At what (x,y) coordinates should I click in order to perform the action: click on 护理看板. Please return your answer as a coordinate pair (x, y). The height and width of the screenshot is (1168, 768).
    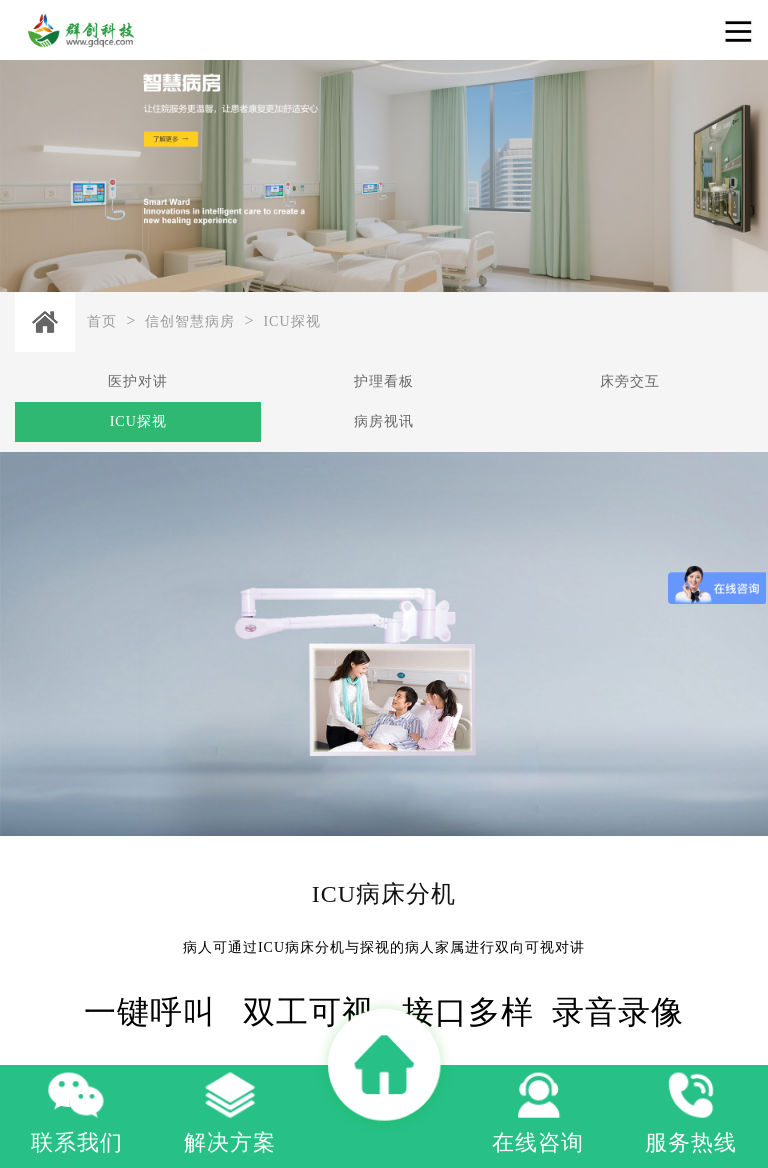
    Looking at the image, I should click on (384, 381).